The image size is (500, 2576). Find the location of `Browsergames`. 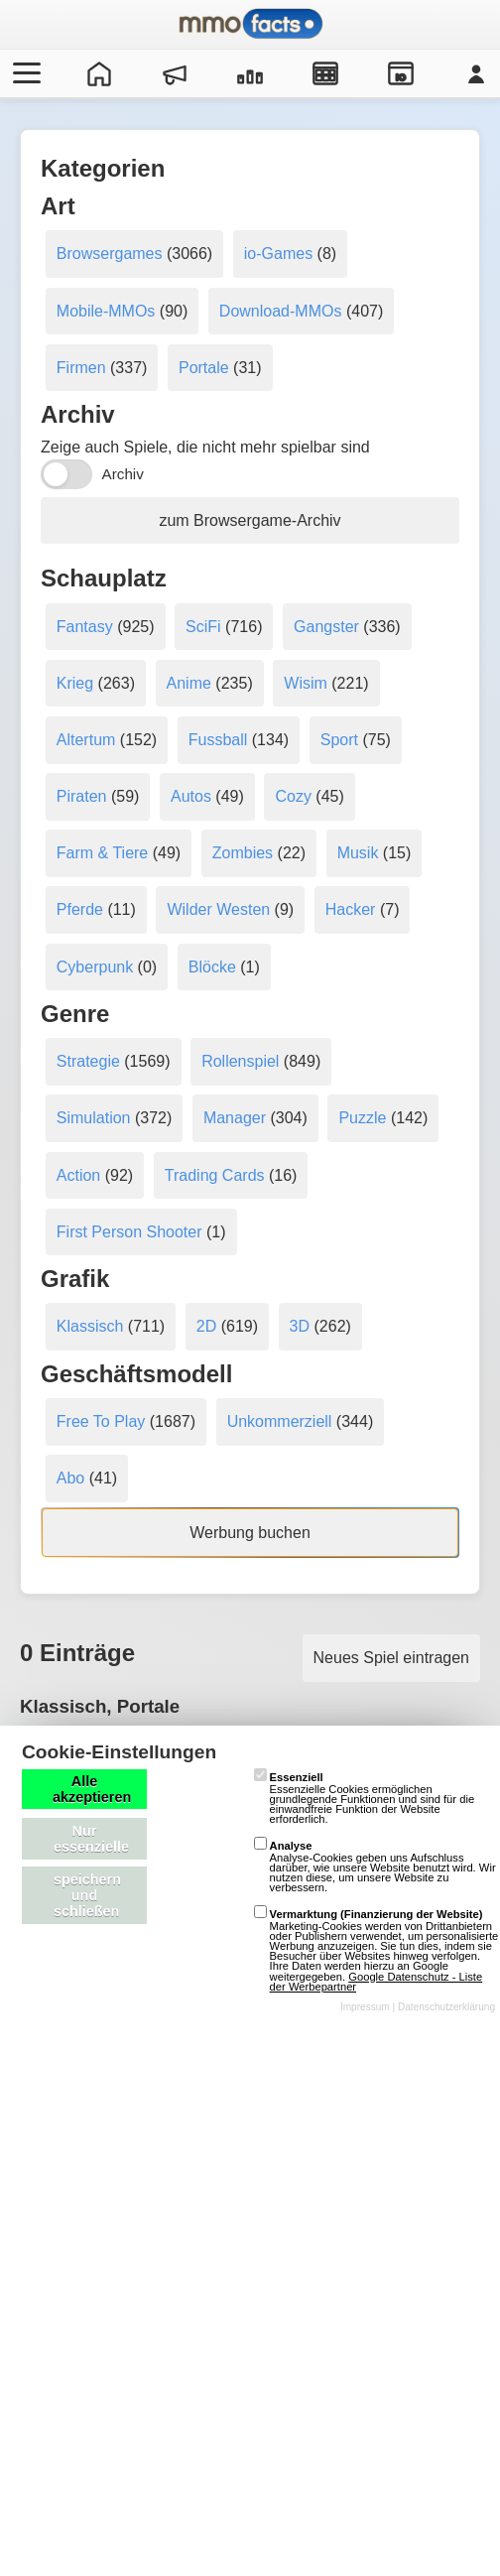

Browsergames is located at coordinates (110, 253).